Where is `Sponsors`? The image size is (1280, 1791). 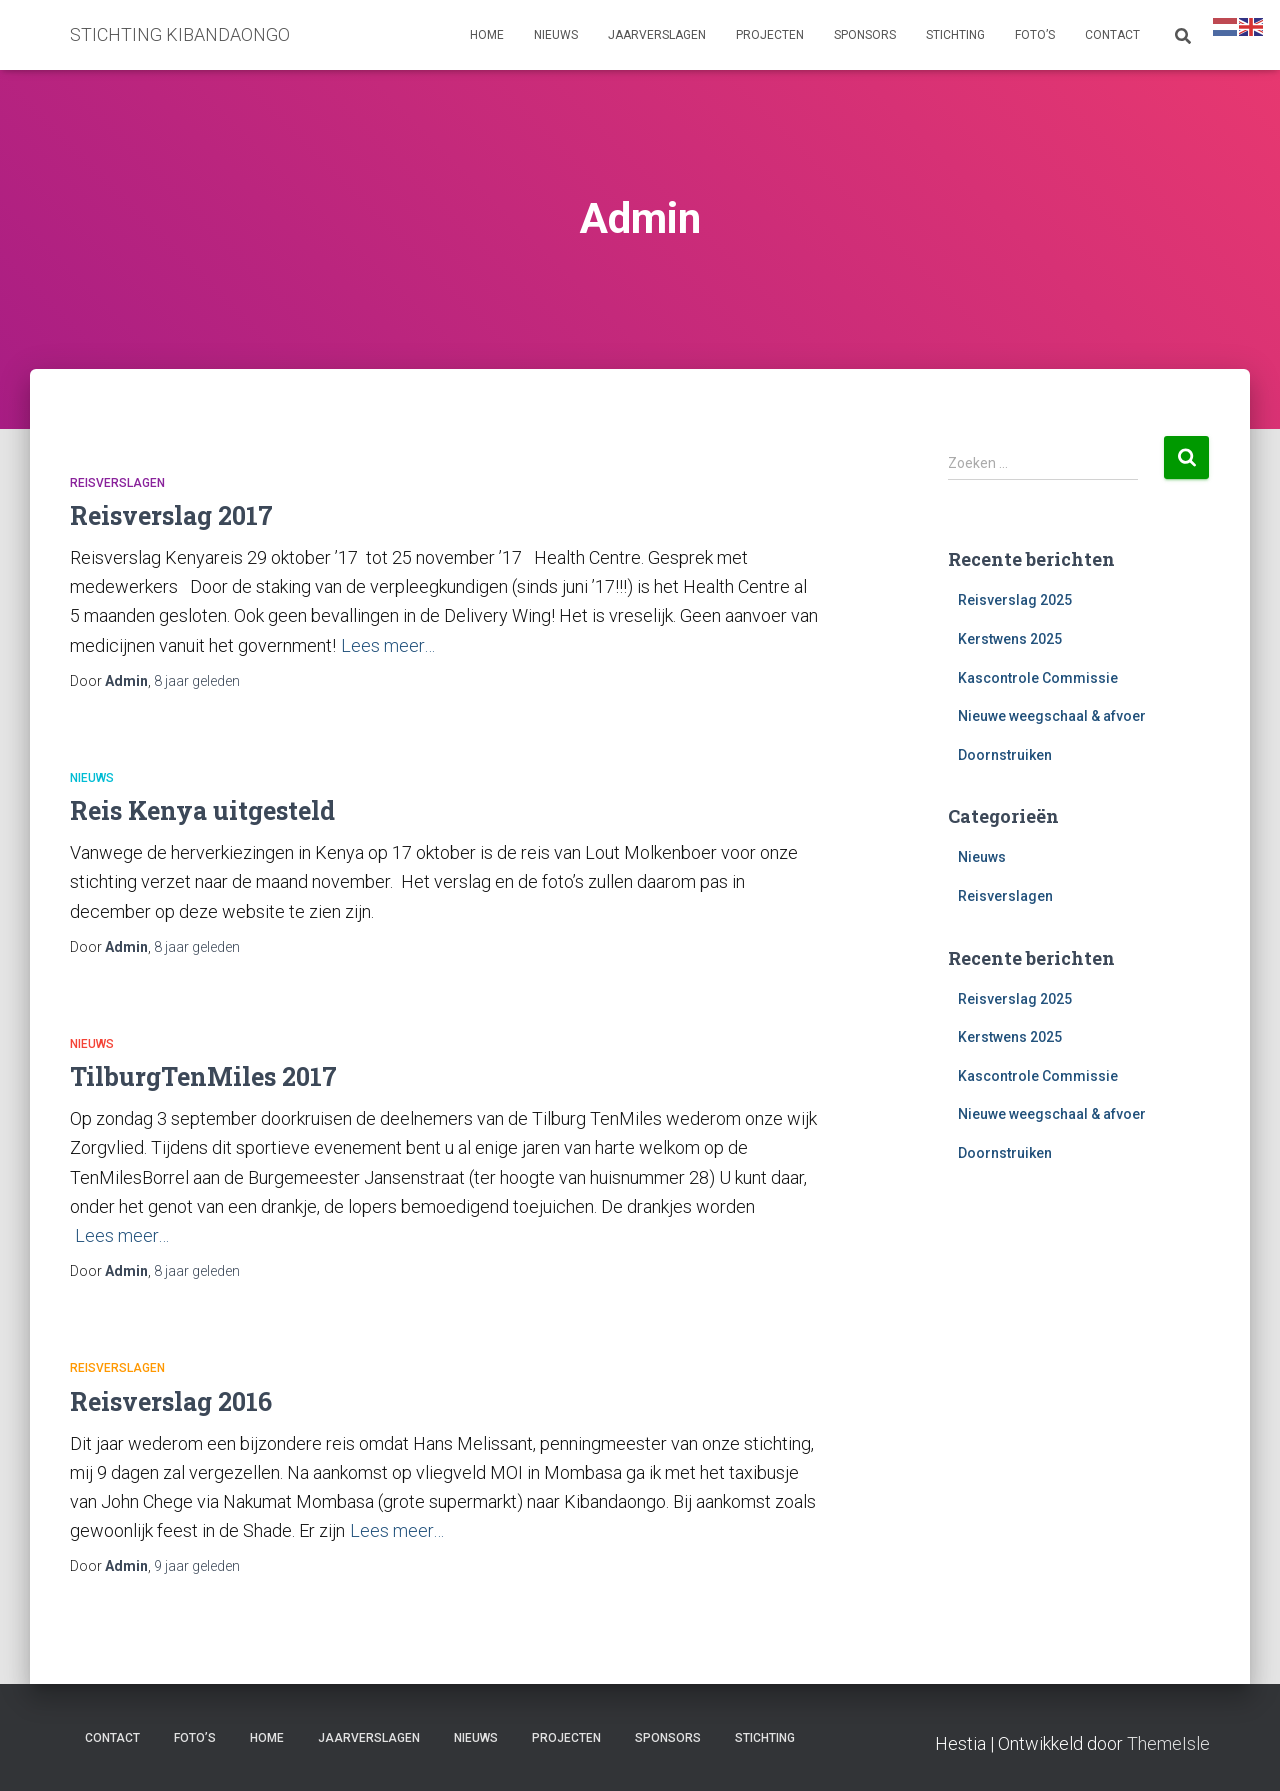
Sponsors is located at coordinates (865, 35).